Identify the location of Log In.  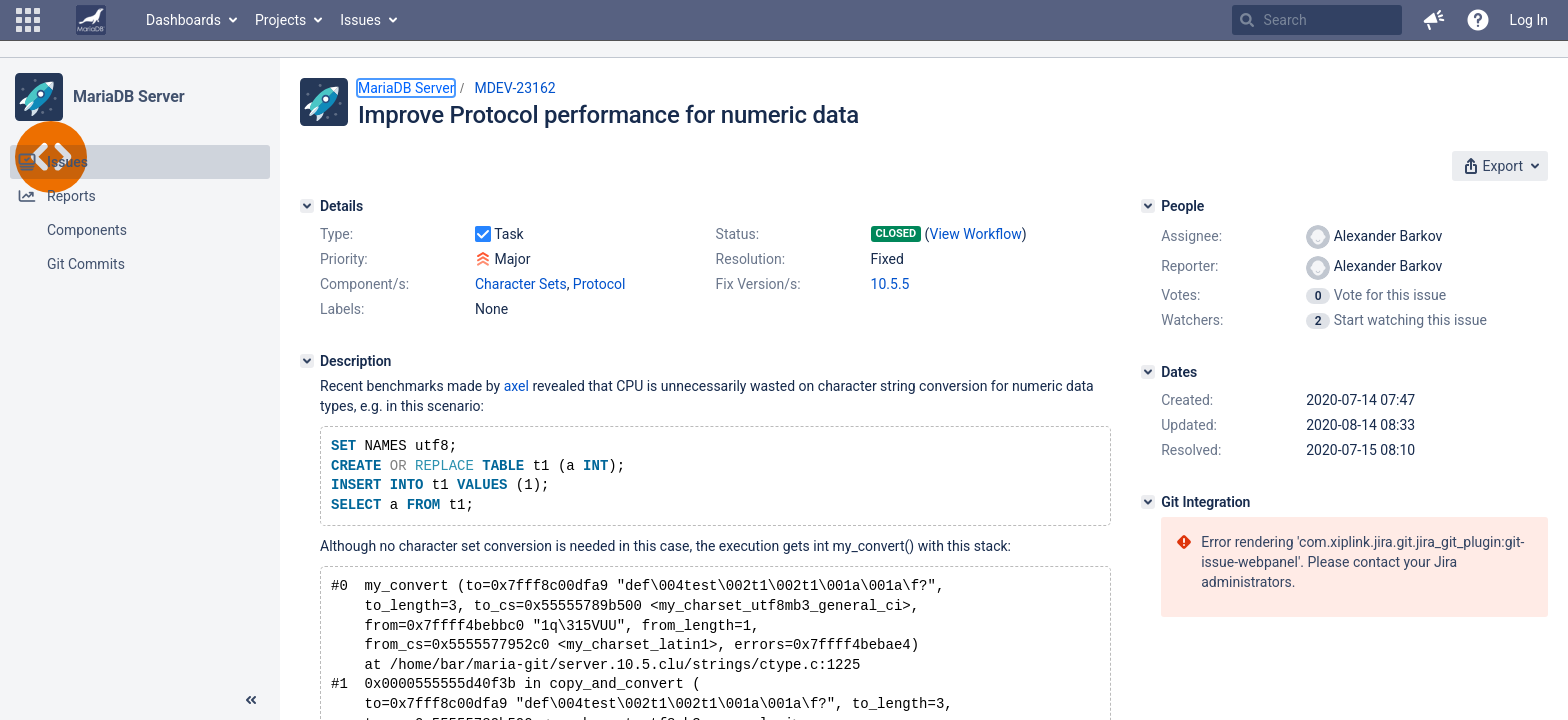
(1529, 20).